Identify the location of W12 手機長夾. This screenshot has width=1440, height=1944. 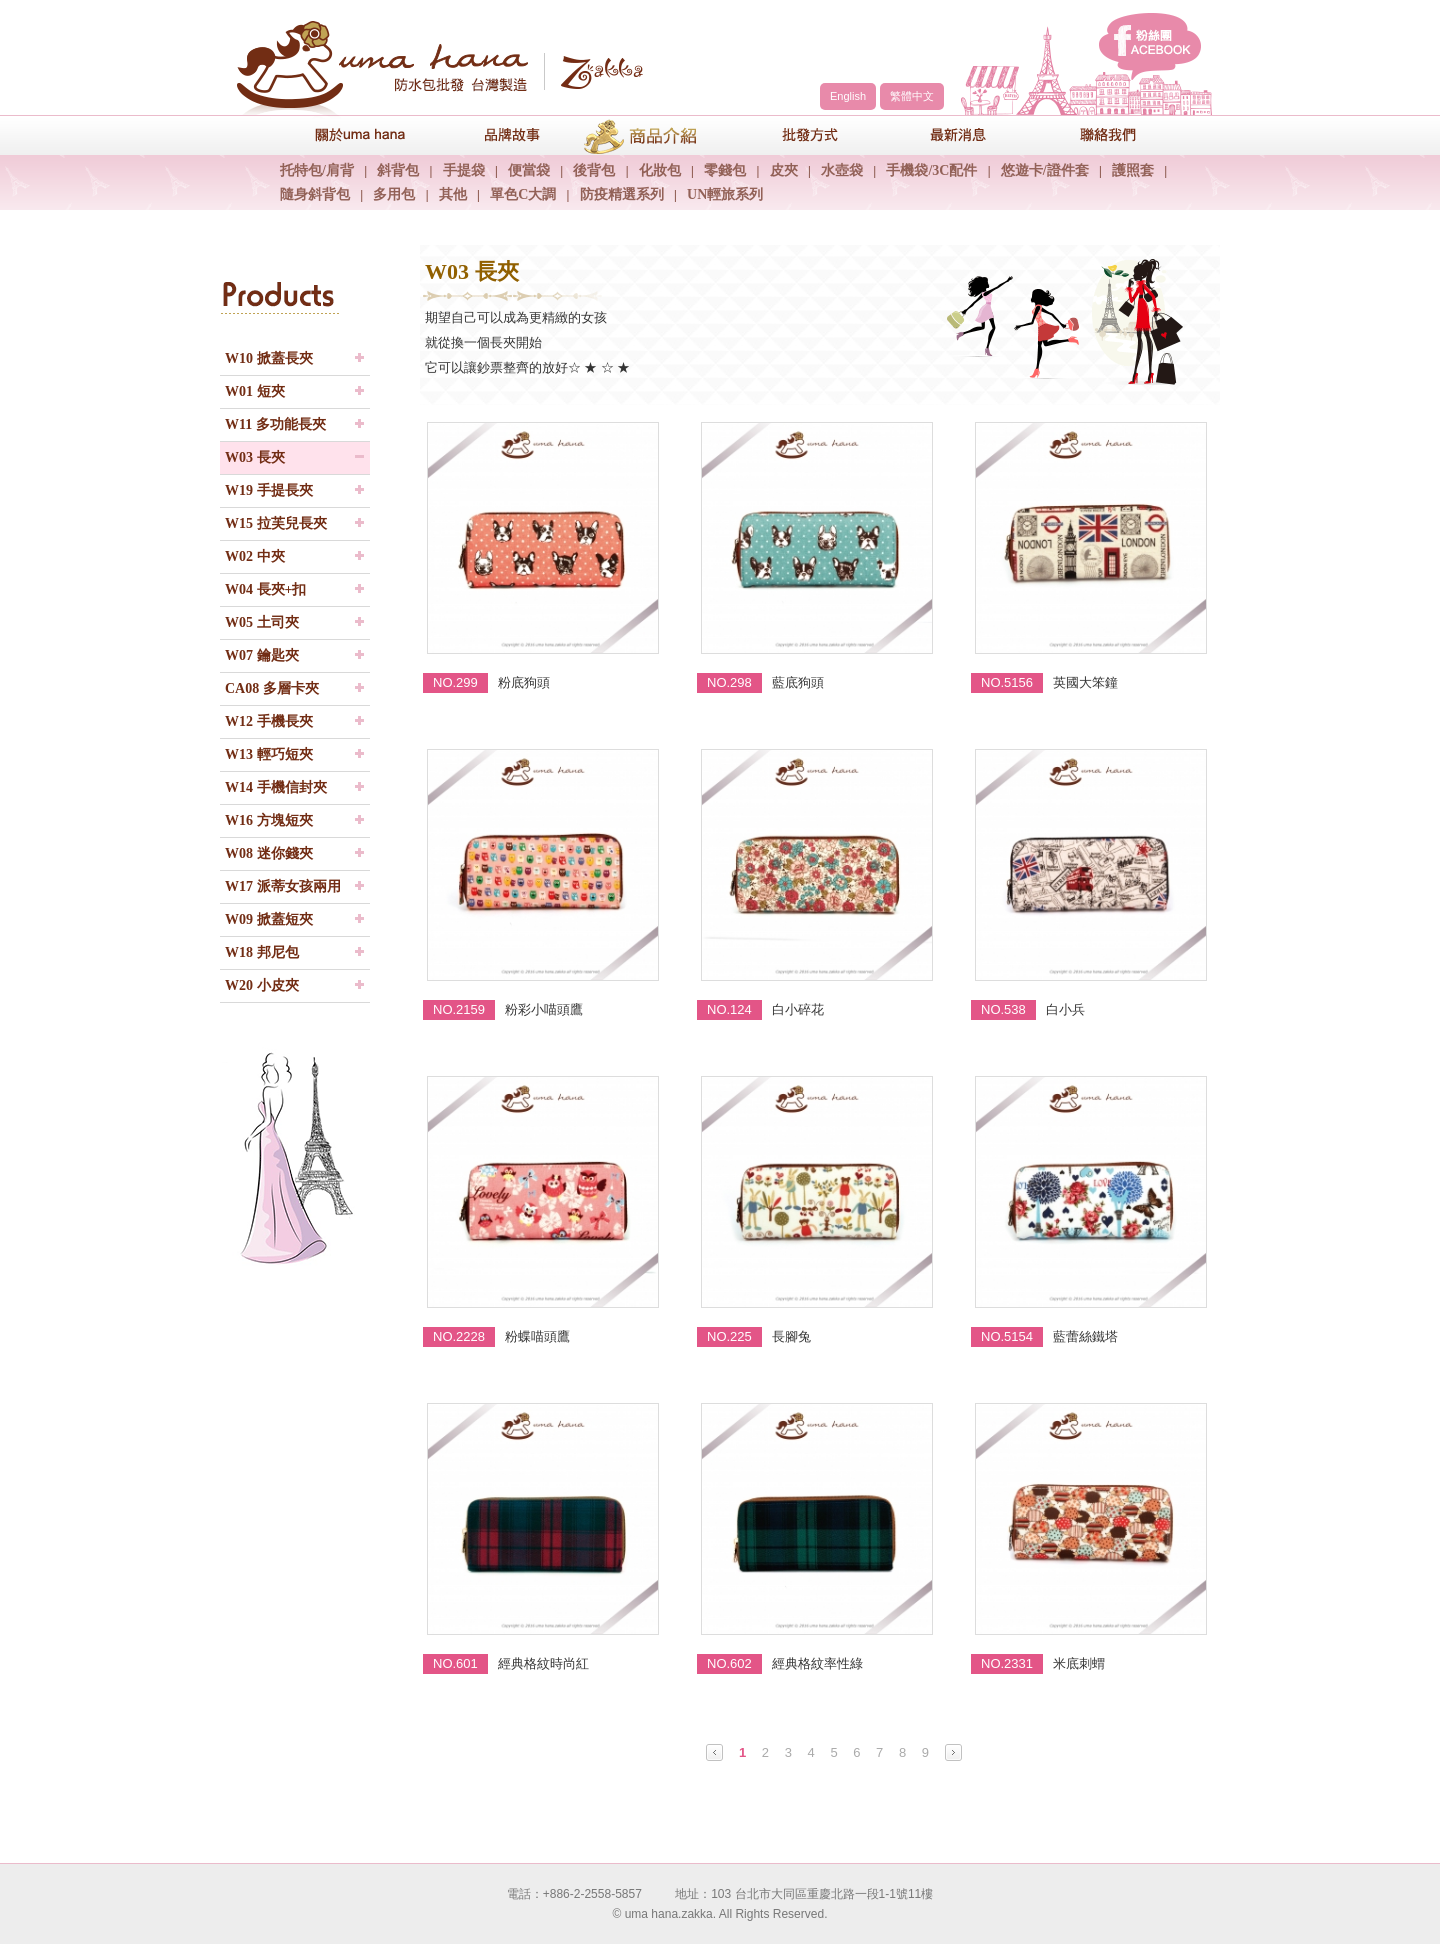
(269, 721).